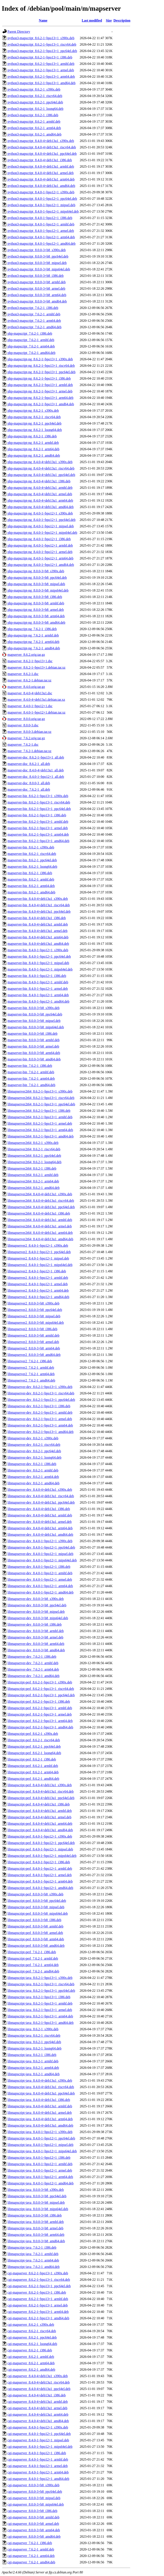 The height and width of the screenshot is (2576, 164). Describe the element at coordinates (38, 2279) in the screenshot. I see `cgi-mapserver_8.6.2-1~bpo13+1_riscv64.deb` at that location.